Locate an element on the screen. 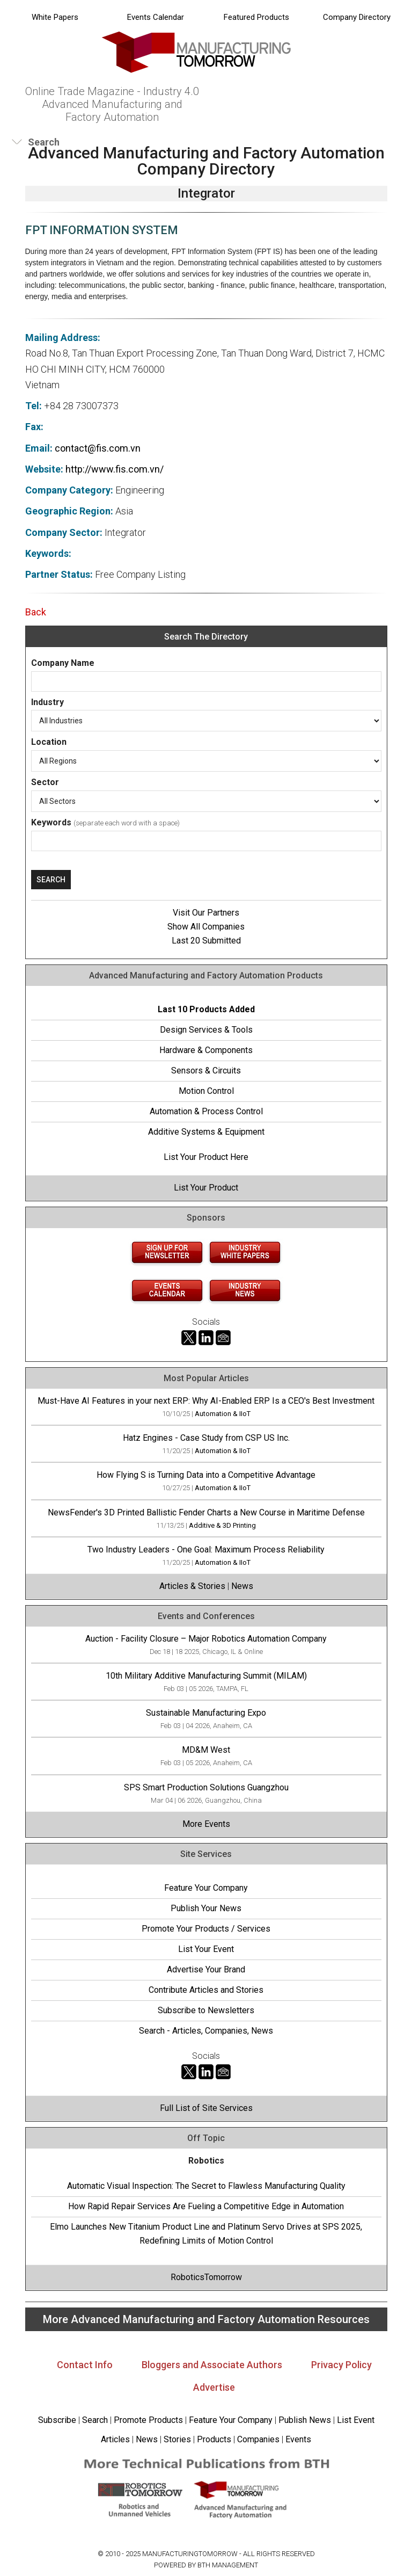 The height and width of the screenshot is (2576, 412). Promote Your Products / Services is located at coordinates (206, 1929).